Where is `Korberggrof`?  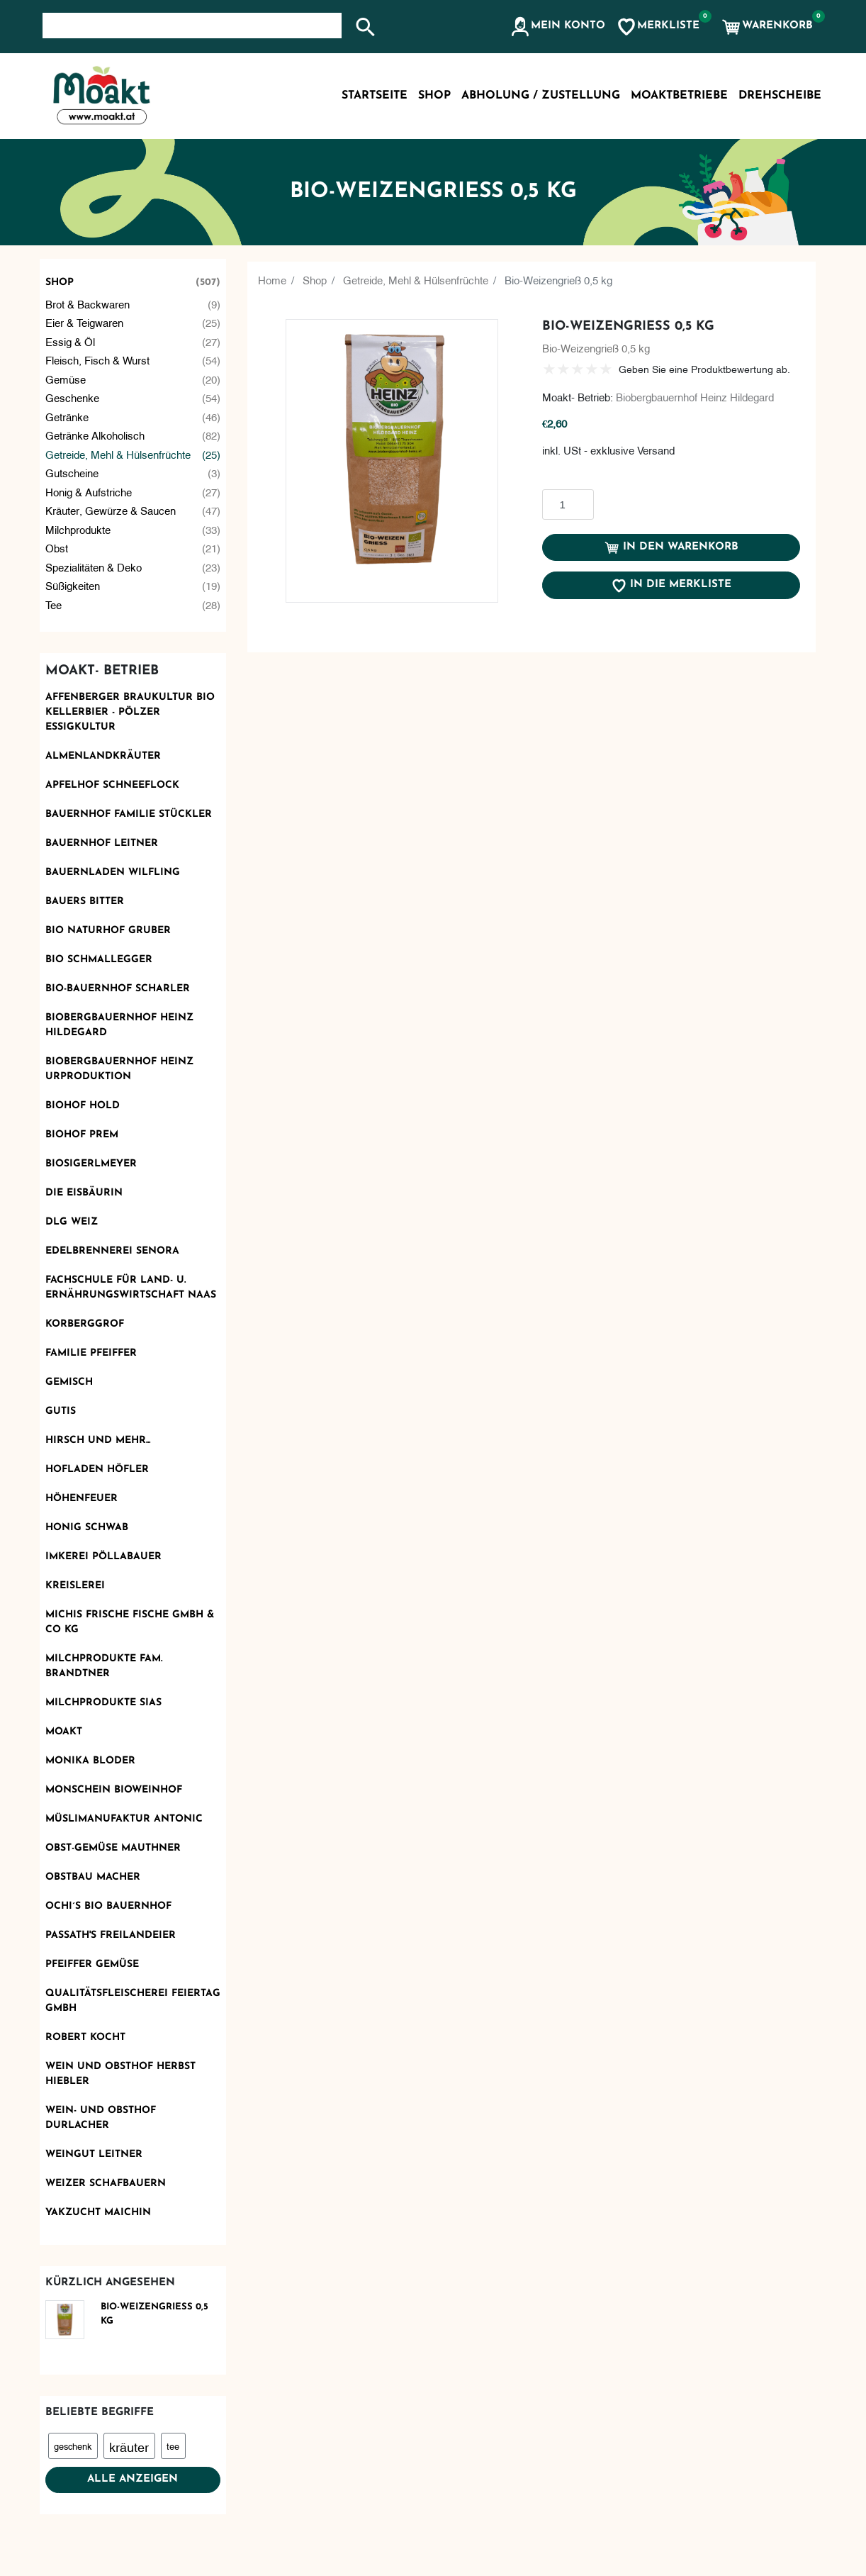 Korberggrof is located at coordinates (84, 1324).